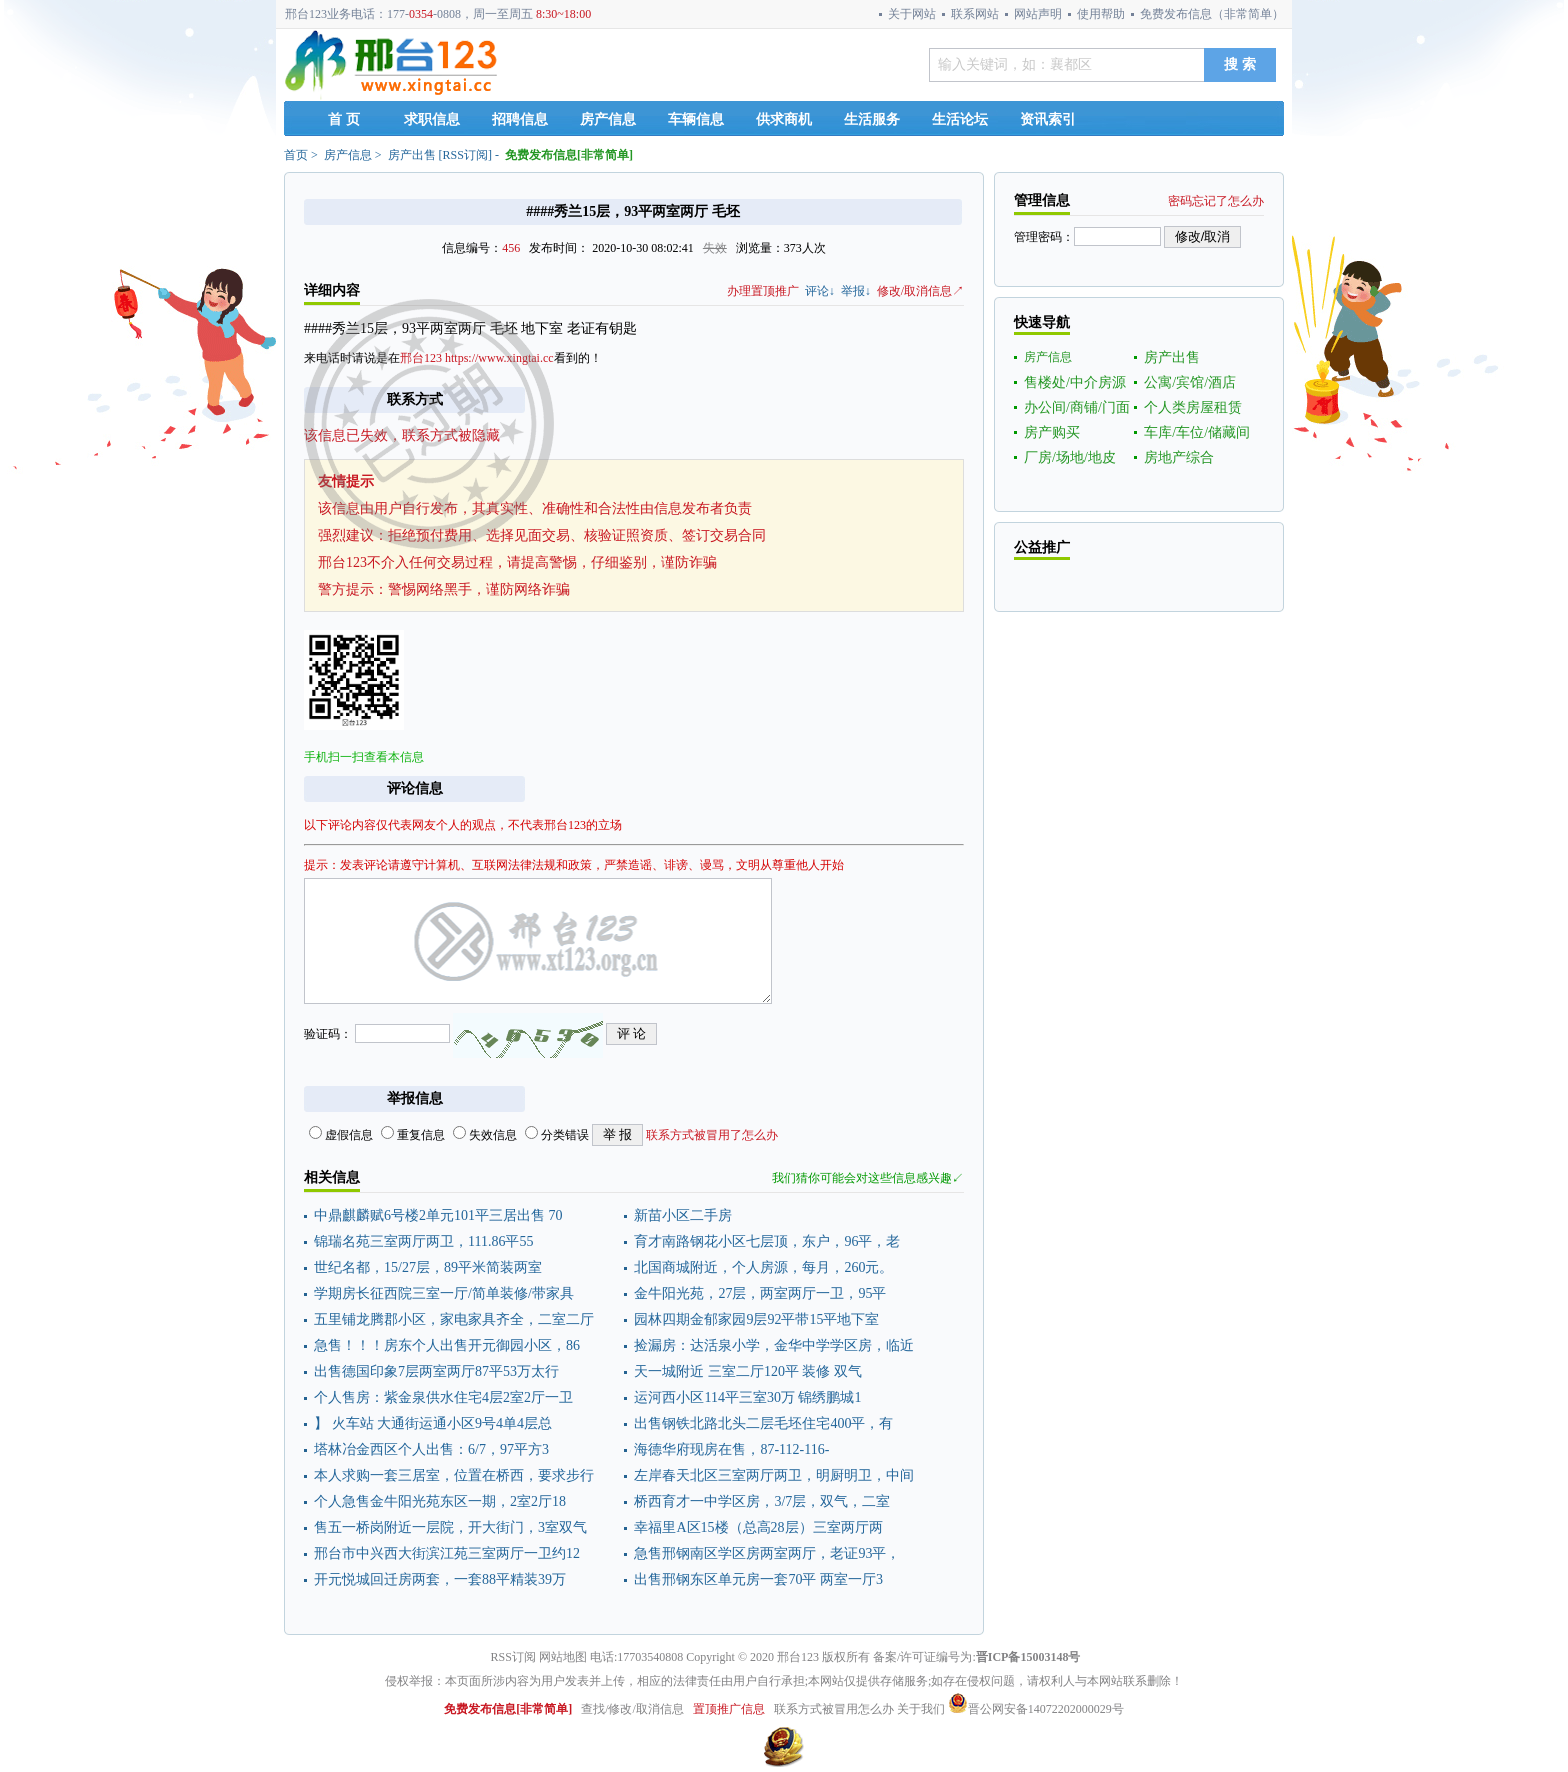 This screenshot has width=1568, height=1772. What do you see at coordinates (1048, 119) in the screenshot?
I see `资讯索引` at bounding box center [1048, 119].